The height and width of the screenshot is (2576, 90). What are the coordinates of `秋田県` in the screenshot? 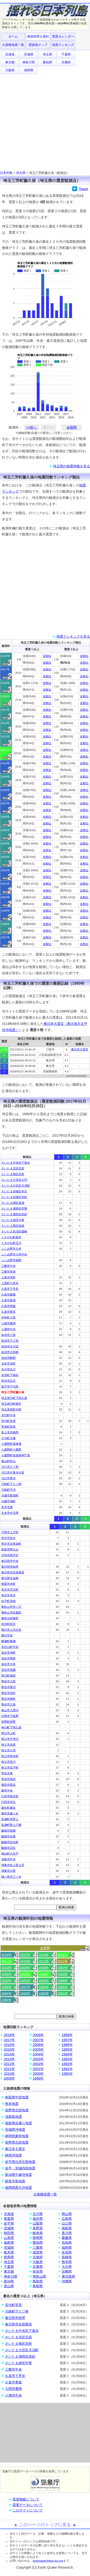 It's located at (9, 2233).